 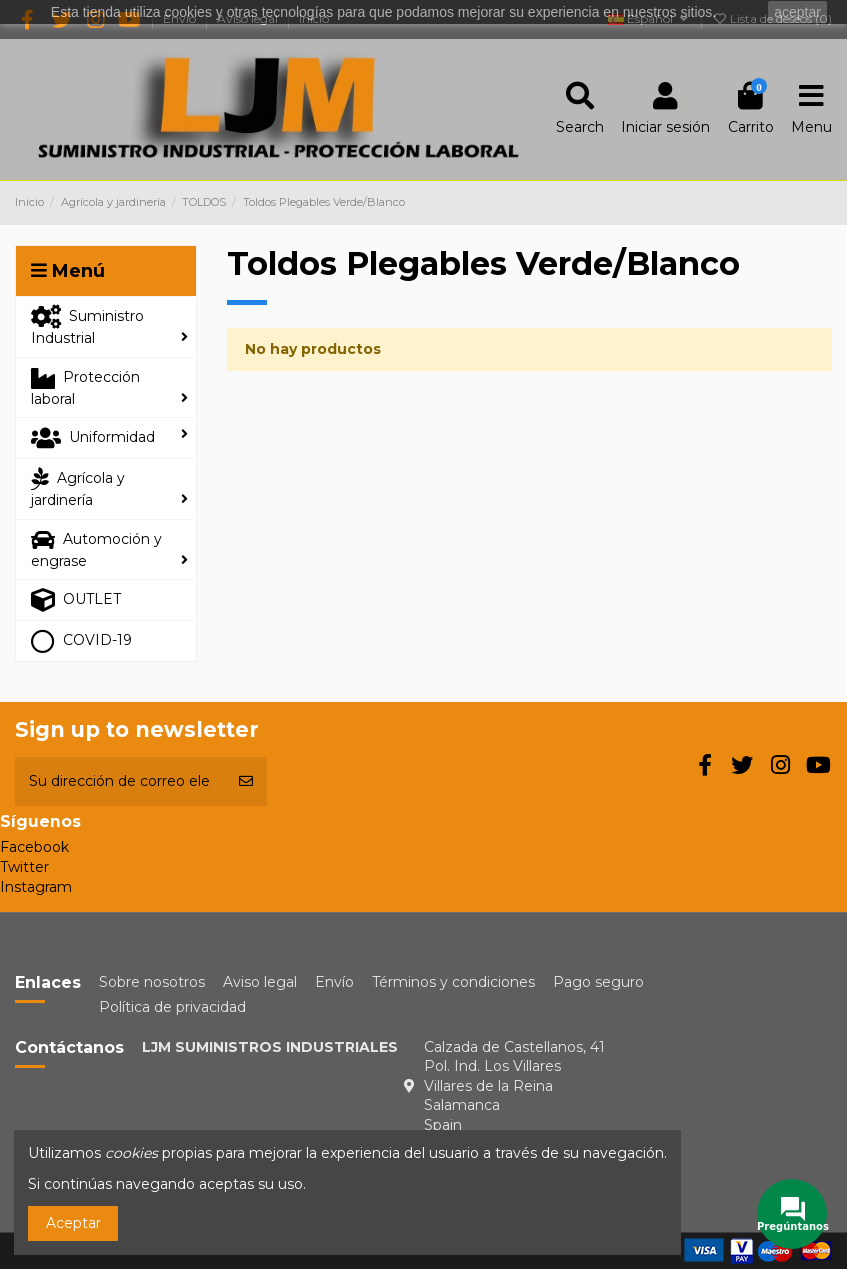 I want to click on Sobre nosotros, so click(x=152, y=982).